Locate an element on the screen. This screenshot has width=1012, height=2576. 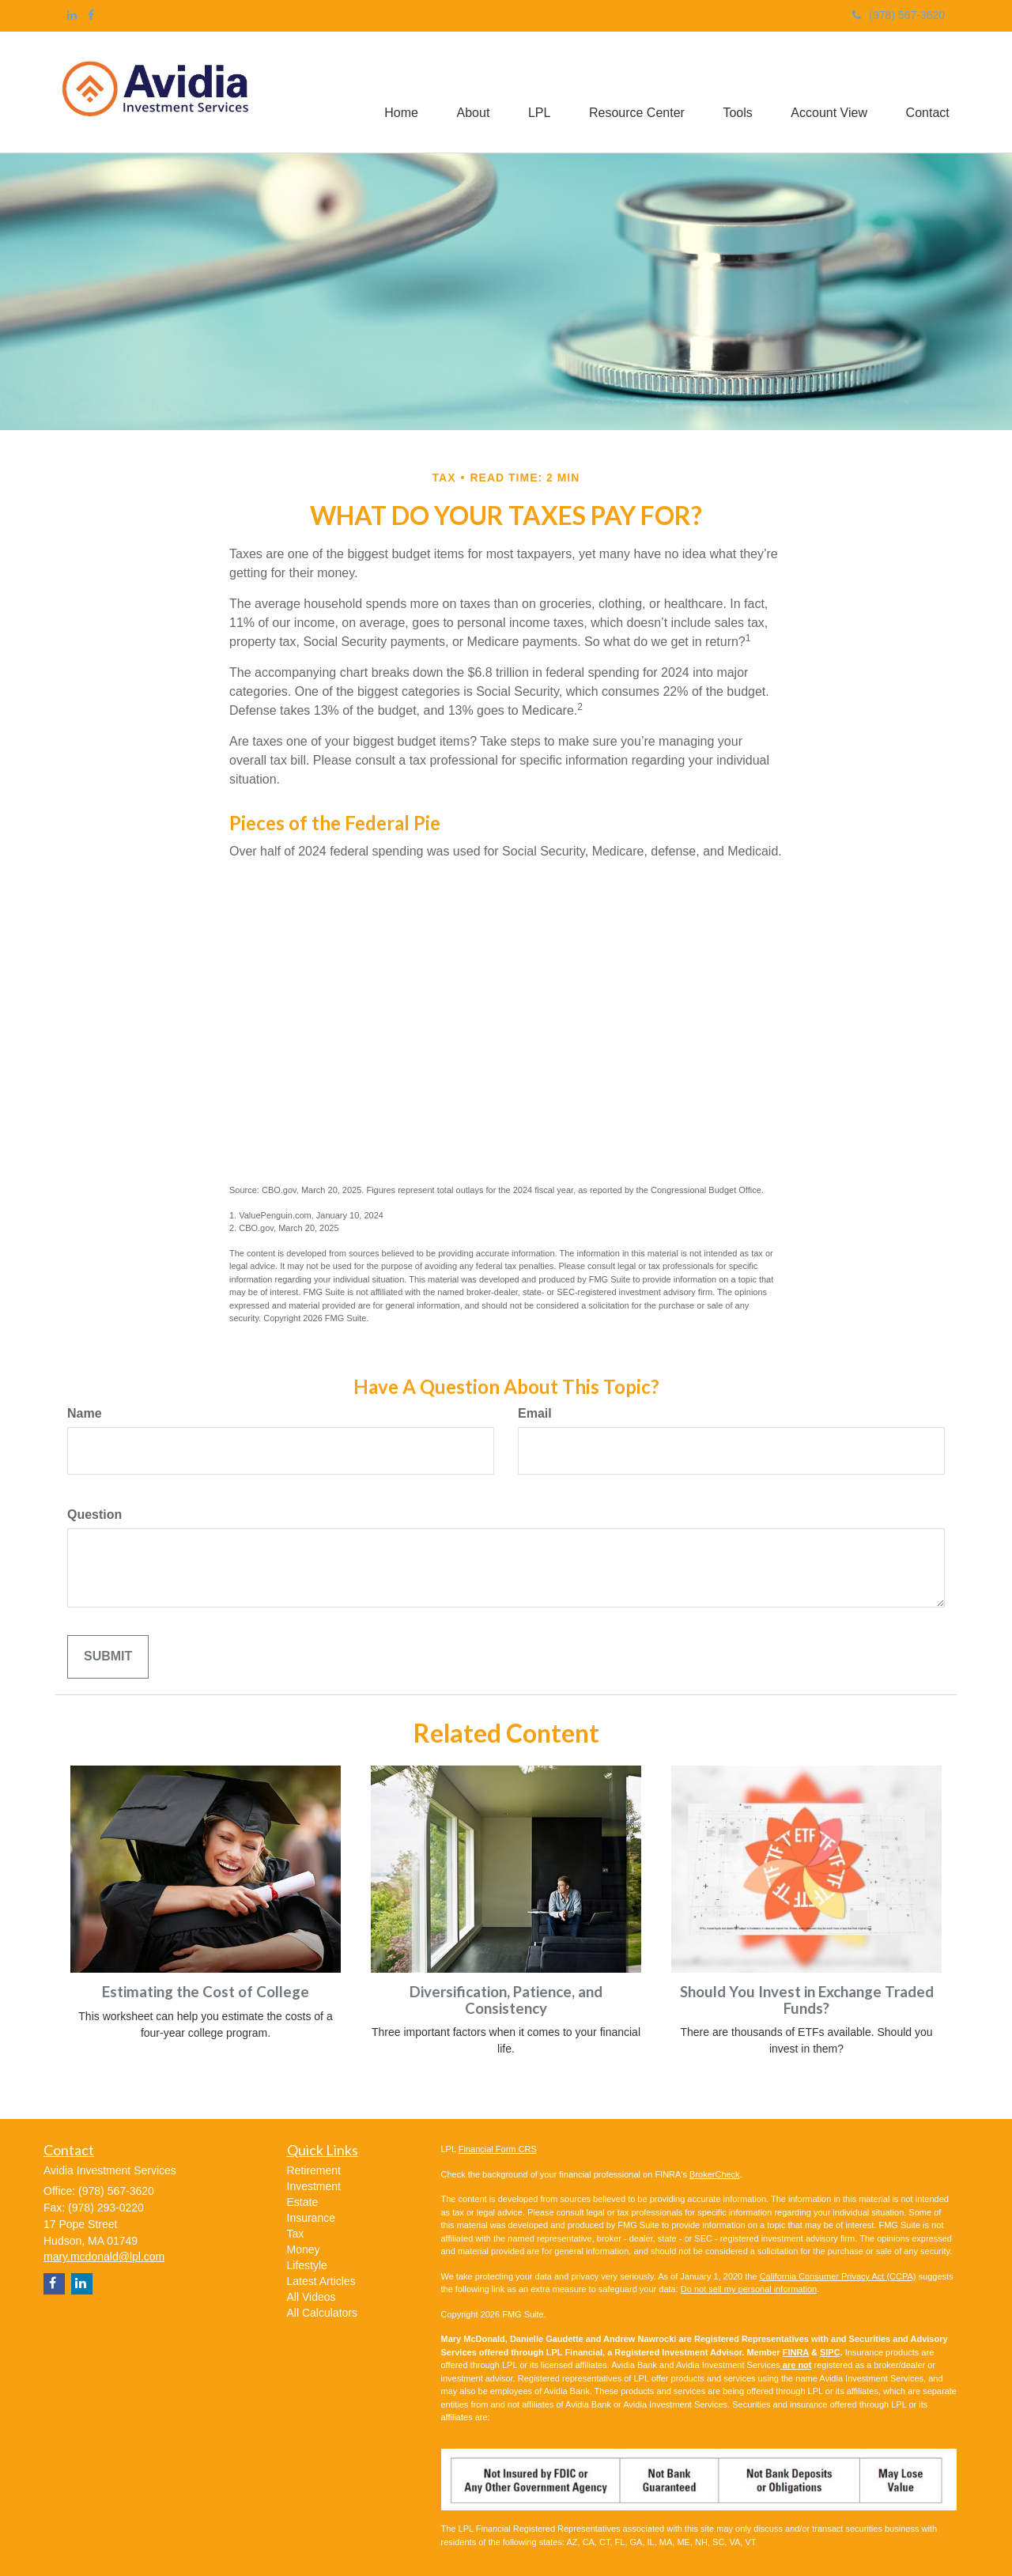
Estimating the Cost of College is located at coordinates (205, 1991).